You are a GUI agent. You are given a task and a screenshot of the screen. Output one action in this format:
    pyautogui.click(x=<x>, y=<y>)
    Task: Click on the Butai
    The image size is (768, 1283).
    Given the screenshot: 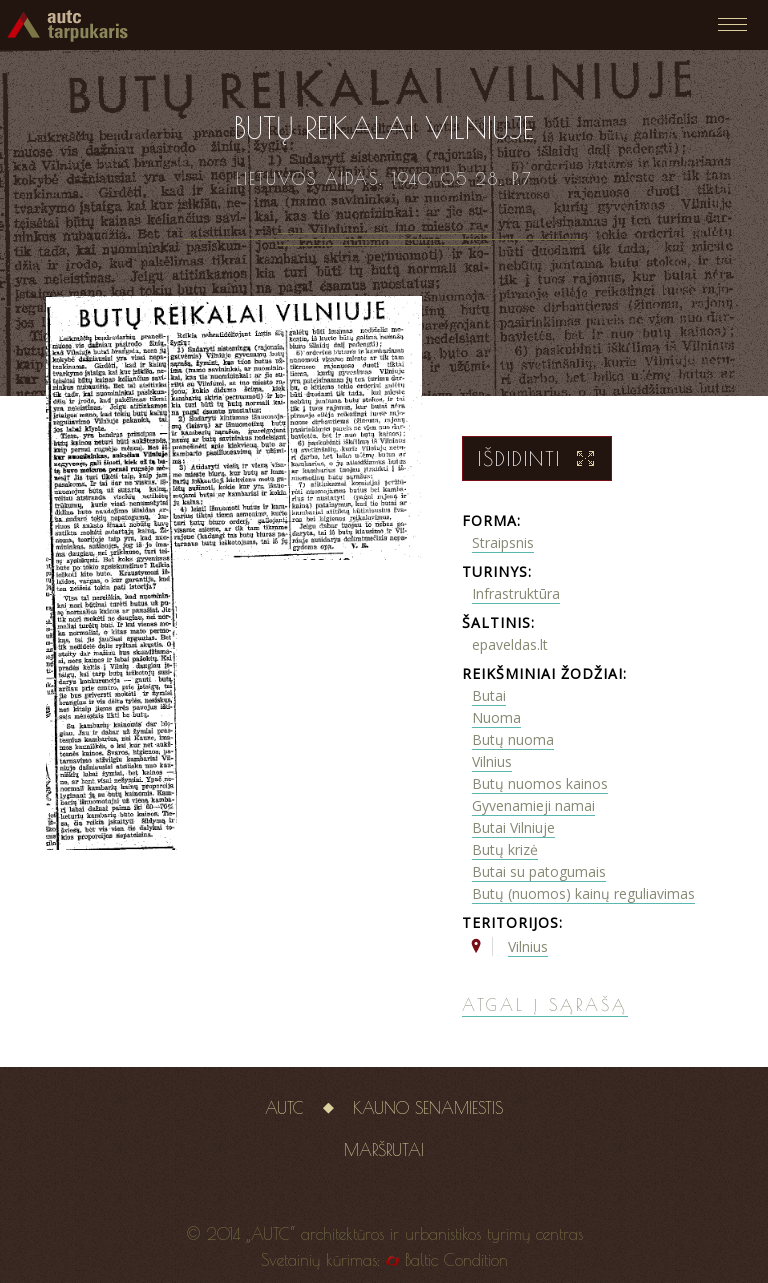 What is the action you would take?
    pyautogui.click(x=489, y=695)
    